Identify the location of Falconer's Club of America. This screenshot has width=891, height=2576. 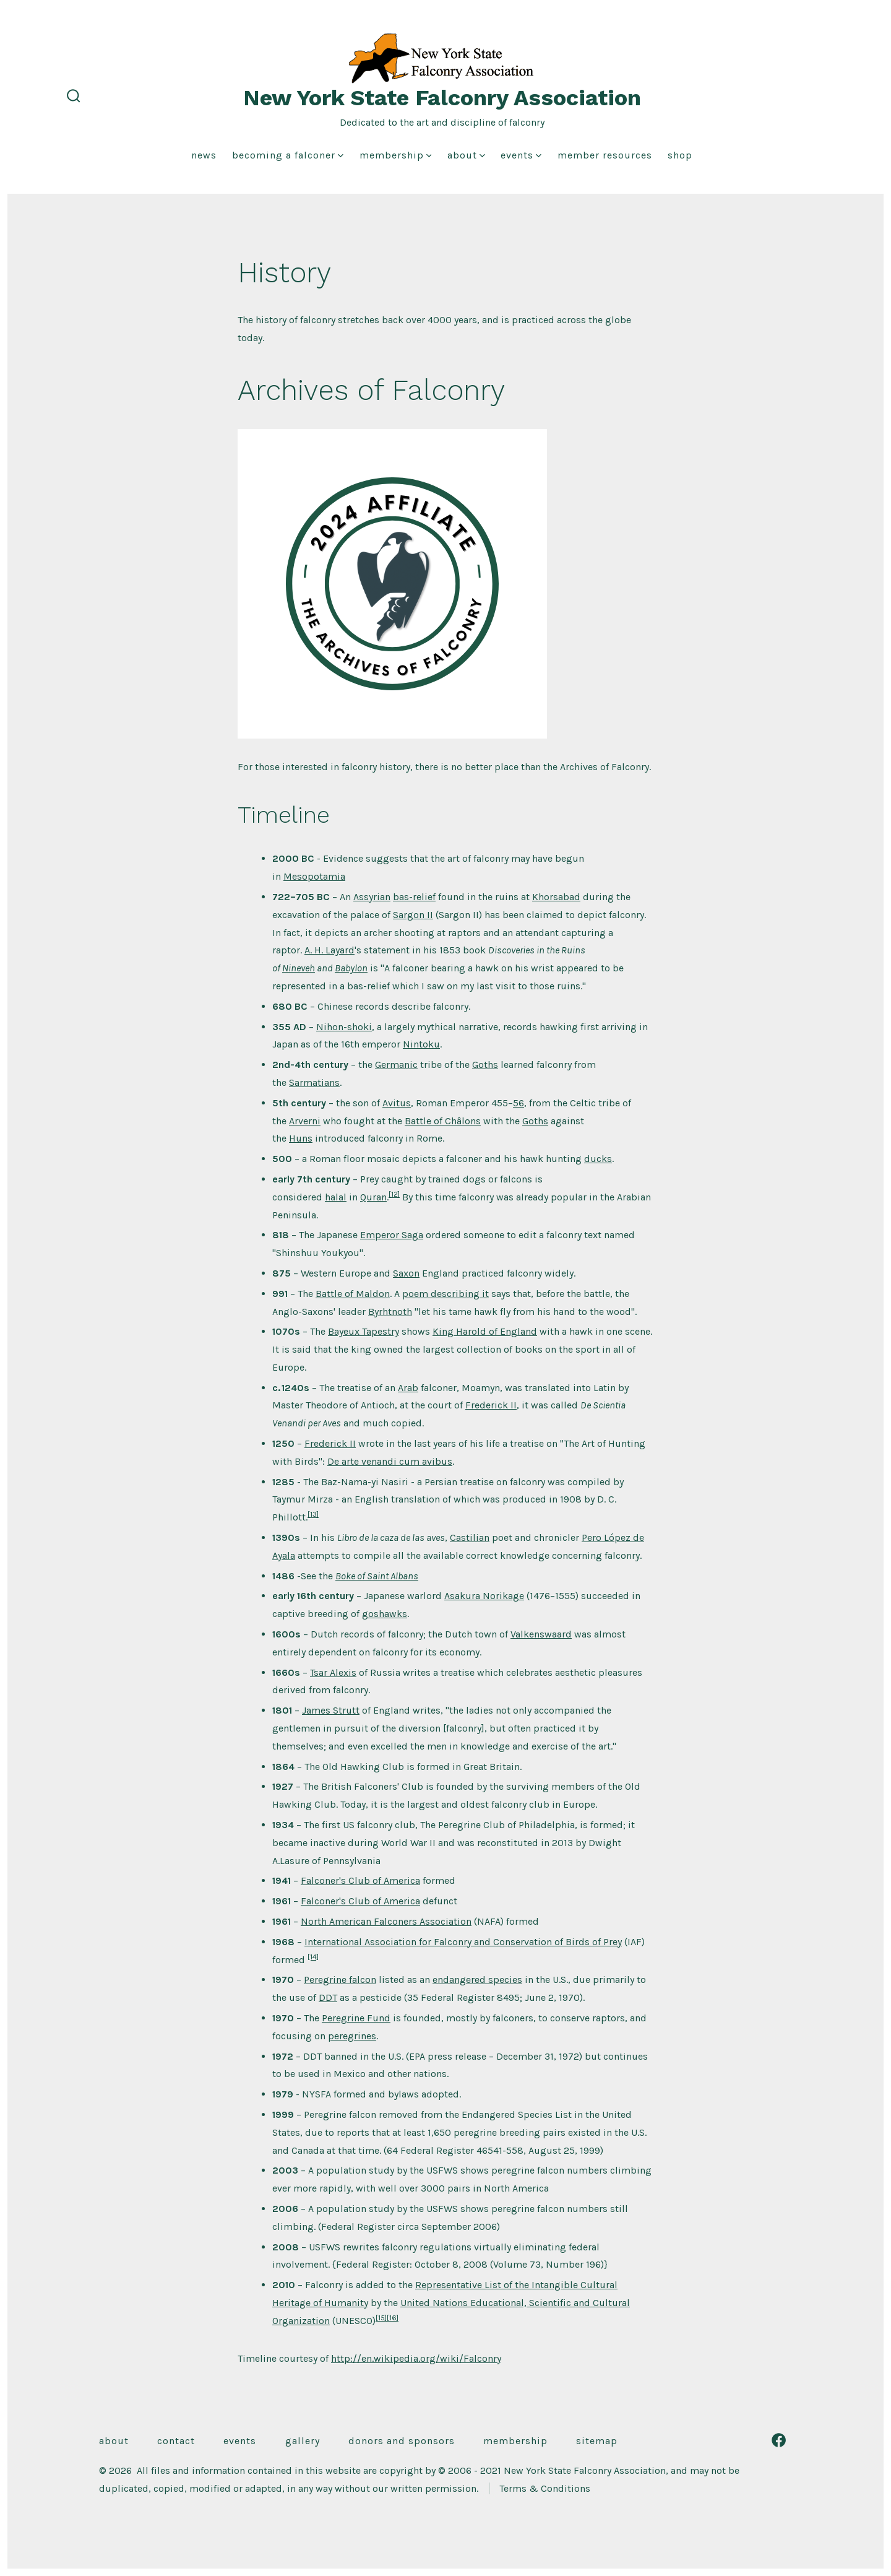
(360, 1880).